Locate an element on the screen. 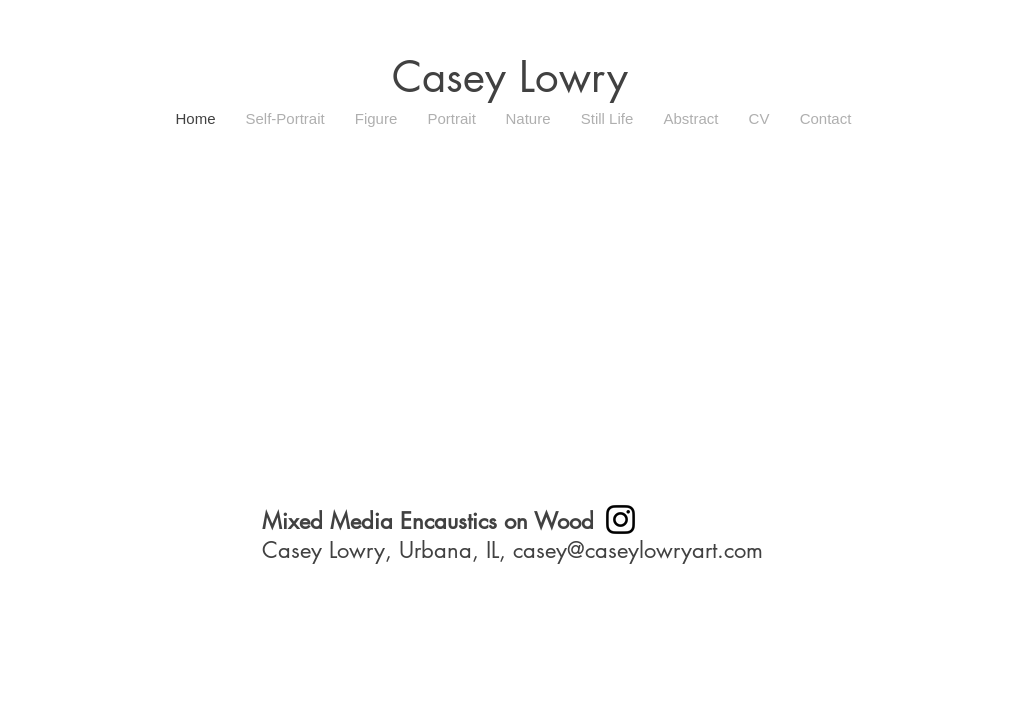  Casey Lowry is located at coordinates (510, 77).